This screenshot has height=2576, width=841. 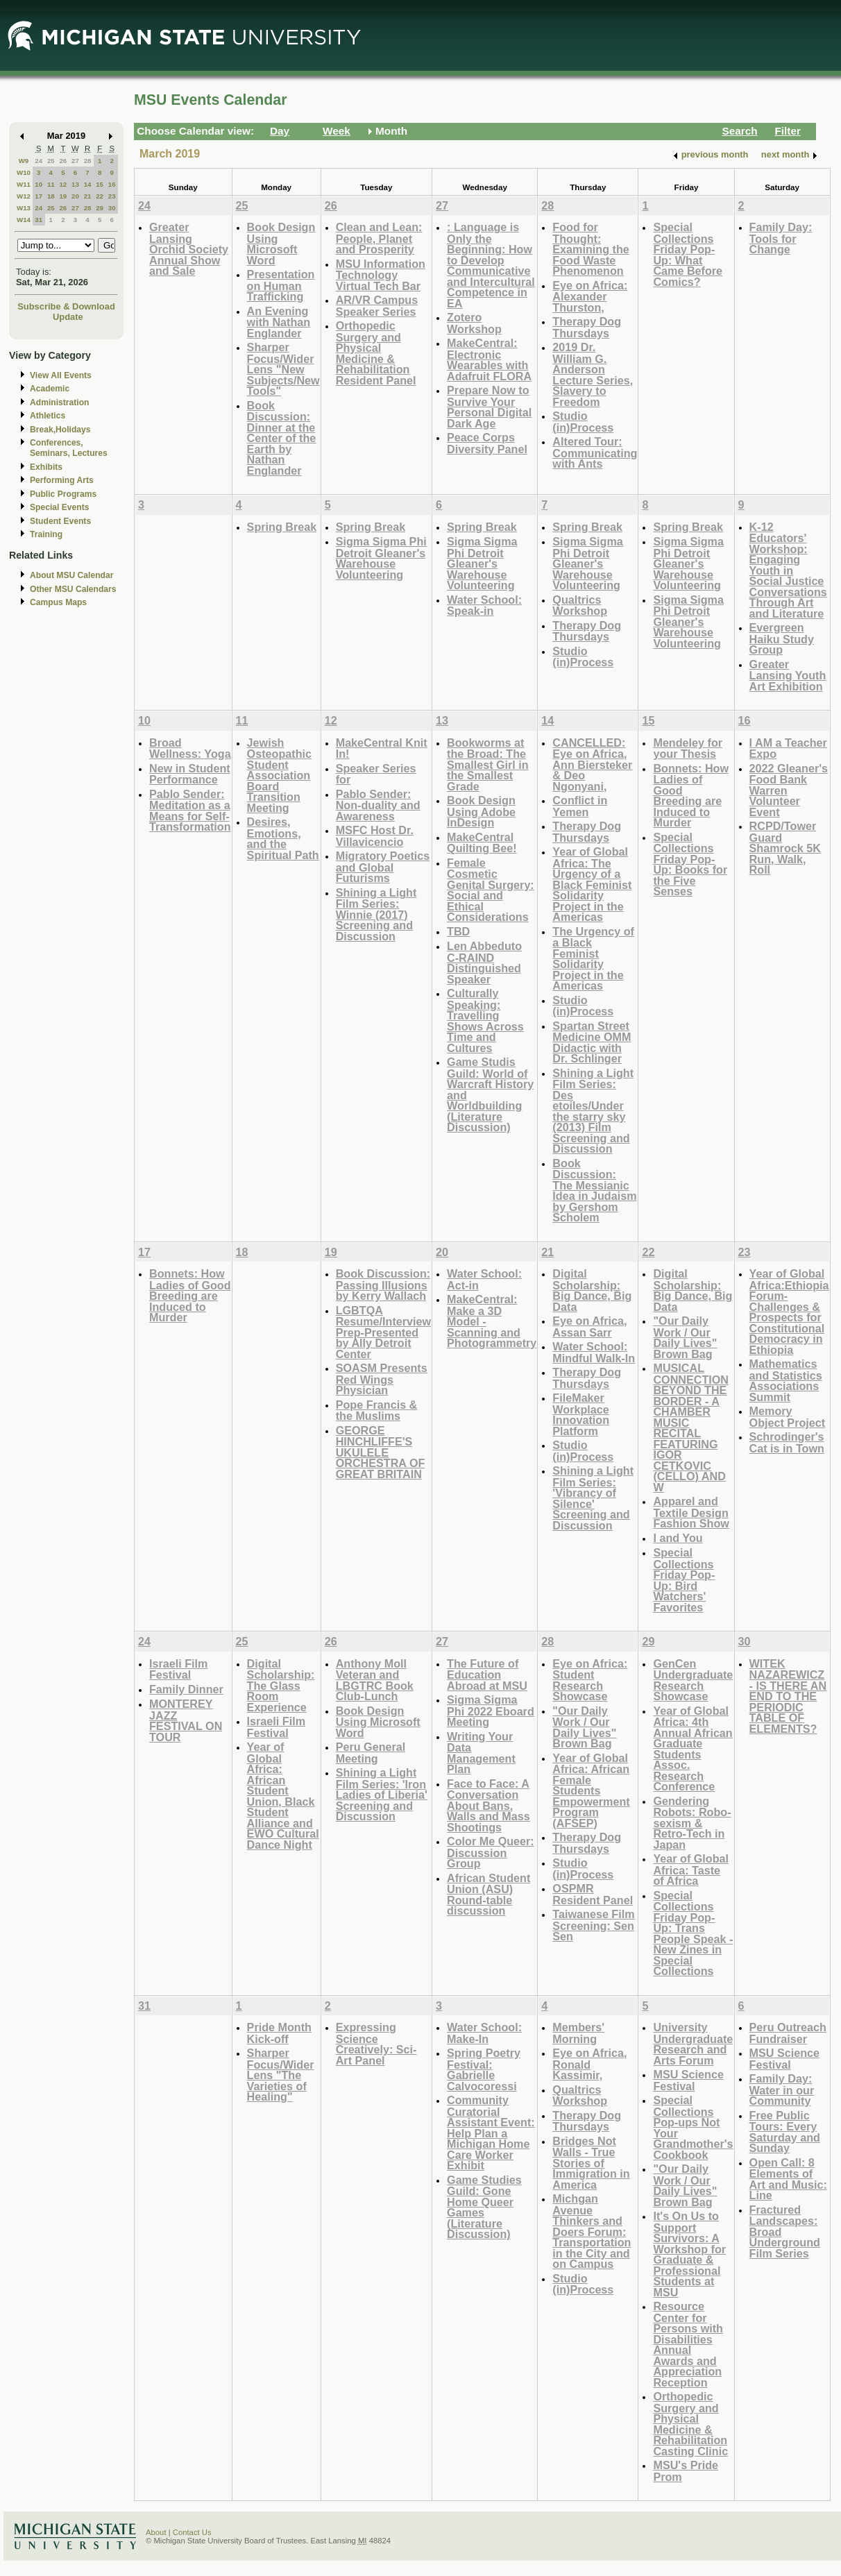 I want to click on Len Abbeduto C-RAIND Distinguished Speaker, so click(x=484, y=962).